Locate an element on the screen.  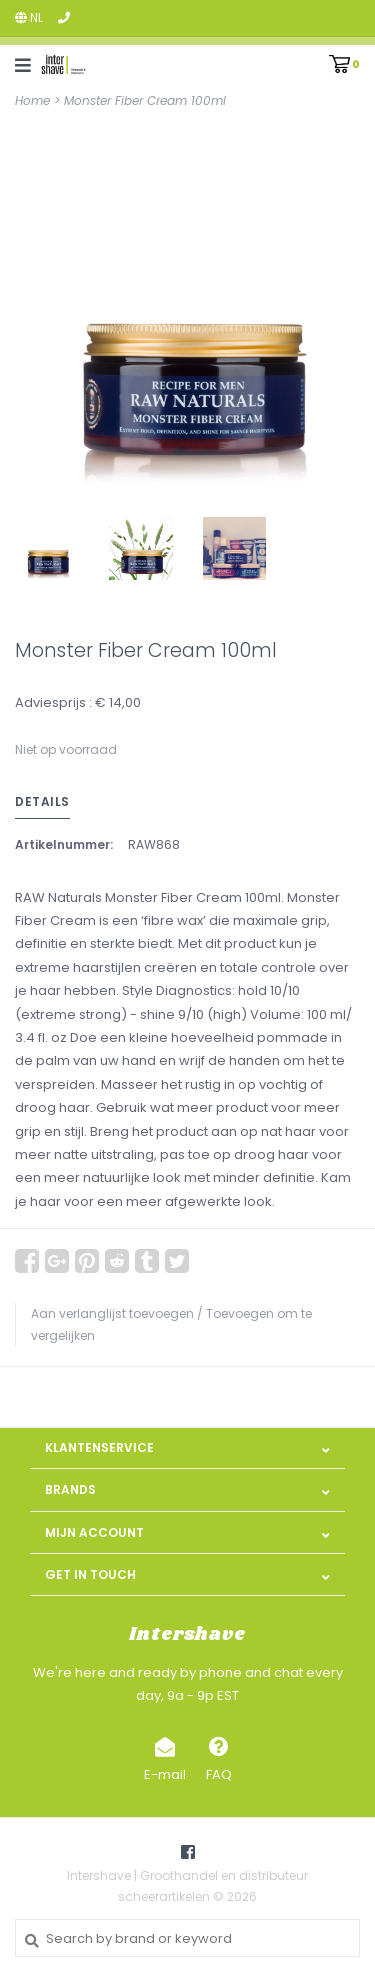
Monster Fiber Cream 100ml is located at coordinates (145, 100).